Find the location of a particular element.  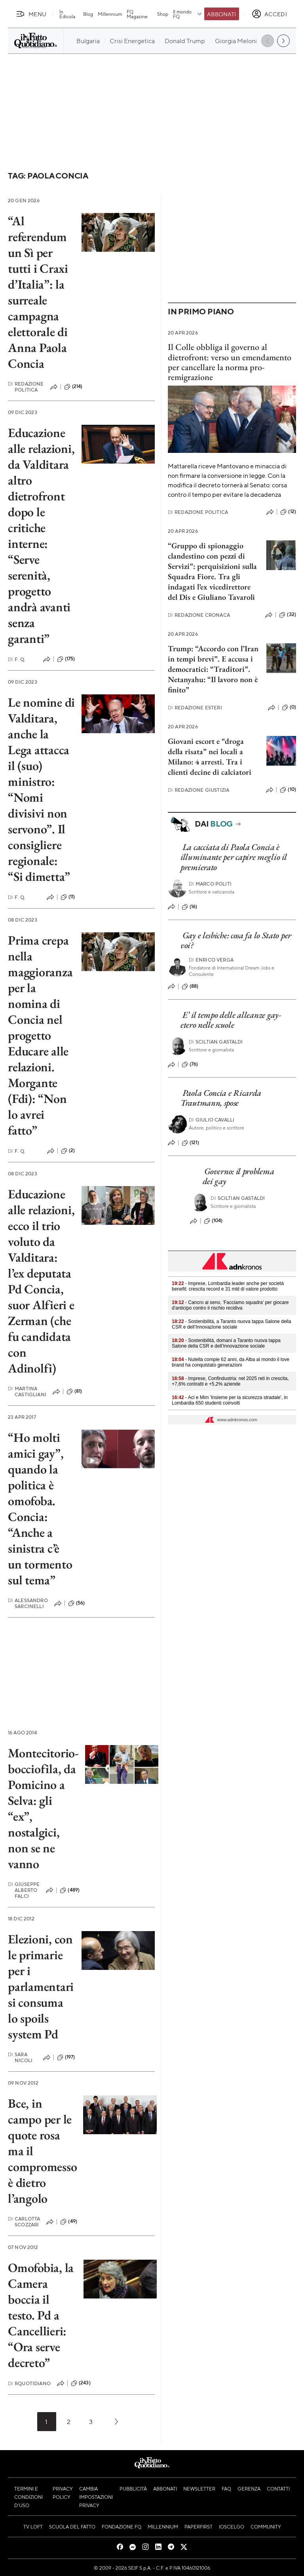

Abbonati is located at coordinates (221, 13).